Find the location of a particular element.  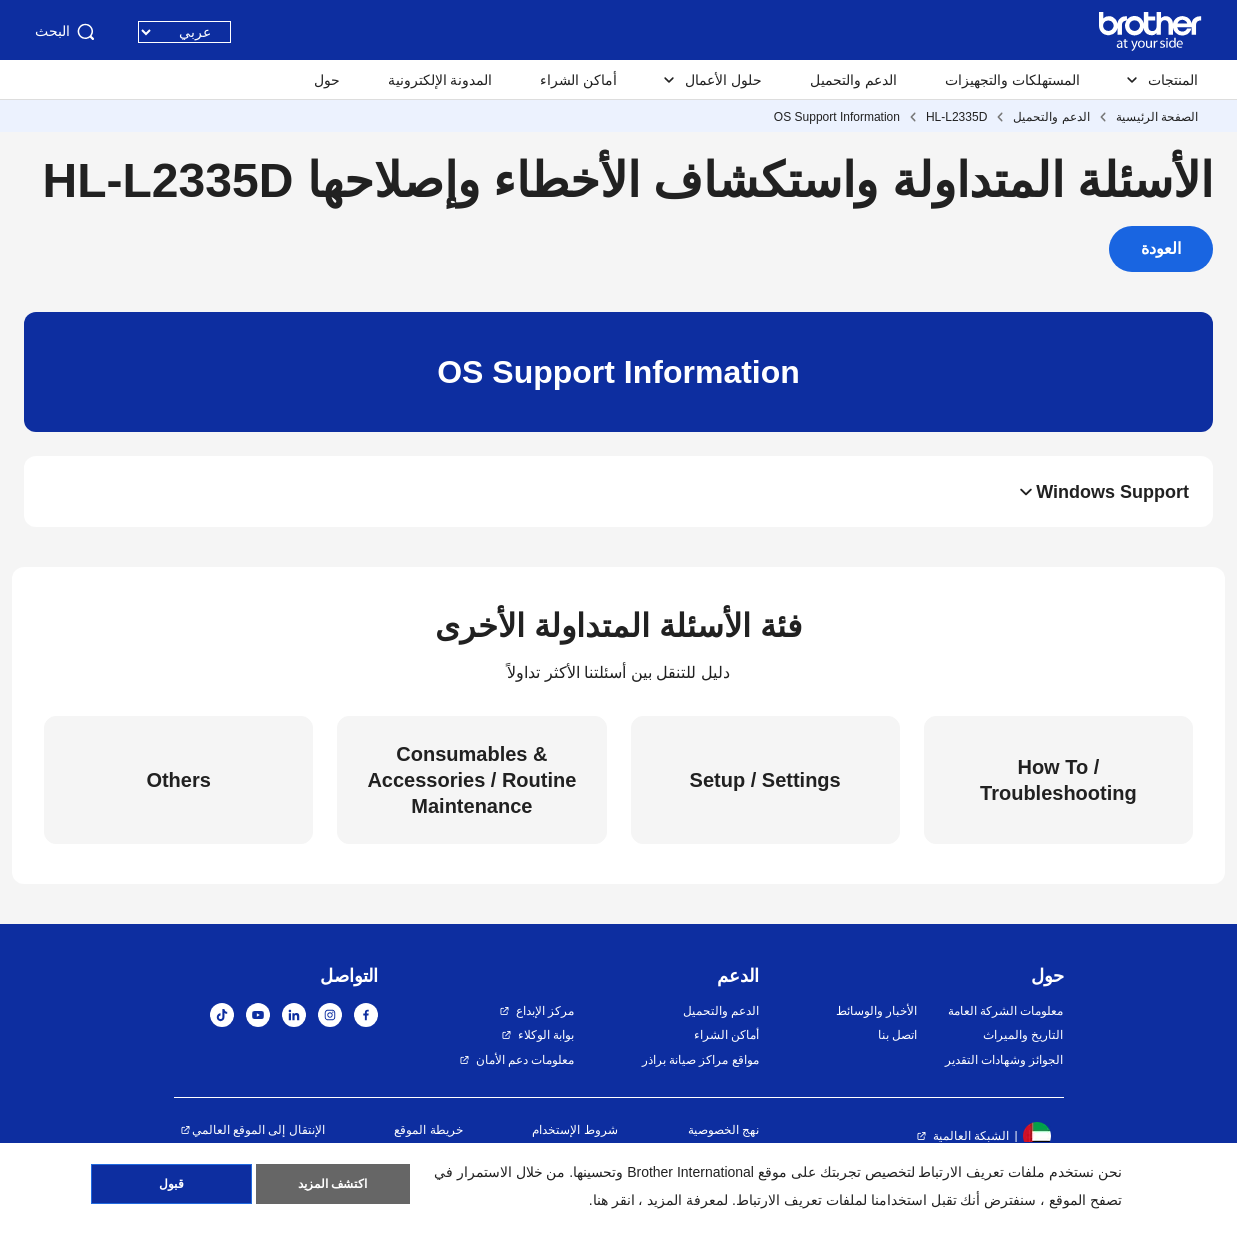

أماكن الشراء is located at coordinates (578, 80).